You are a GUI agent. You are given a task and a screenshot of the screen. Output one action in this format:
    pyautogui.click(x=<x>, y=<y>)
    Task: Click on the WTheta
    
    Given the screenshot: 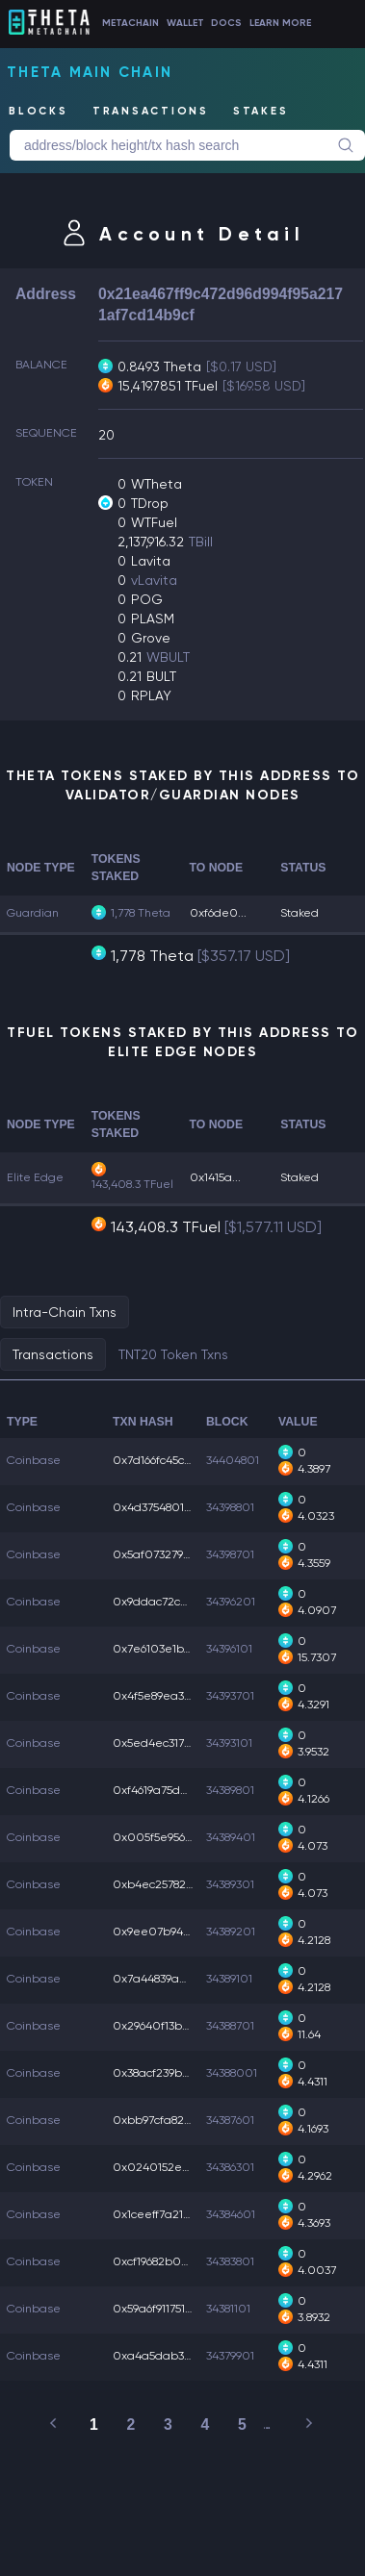 What is the action you would take?
    pyautogui.click(x=156, y=484)
    